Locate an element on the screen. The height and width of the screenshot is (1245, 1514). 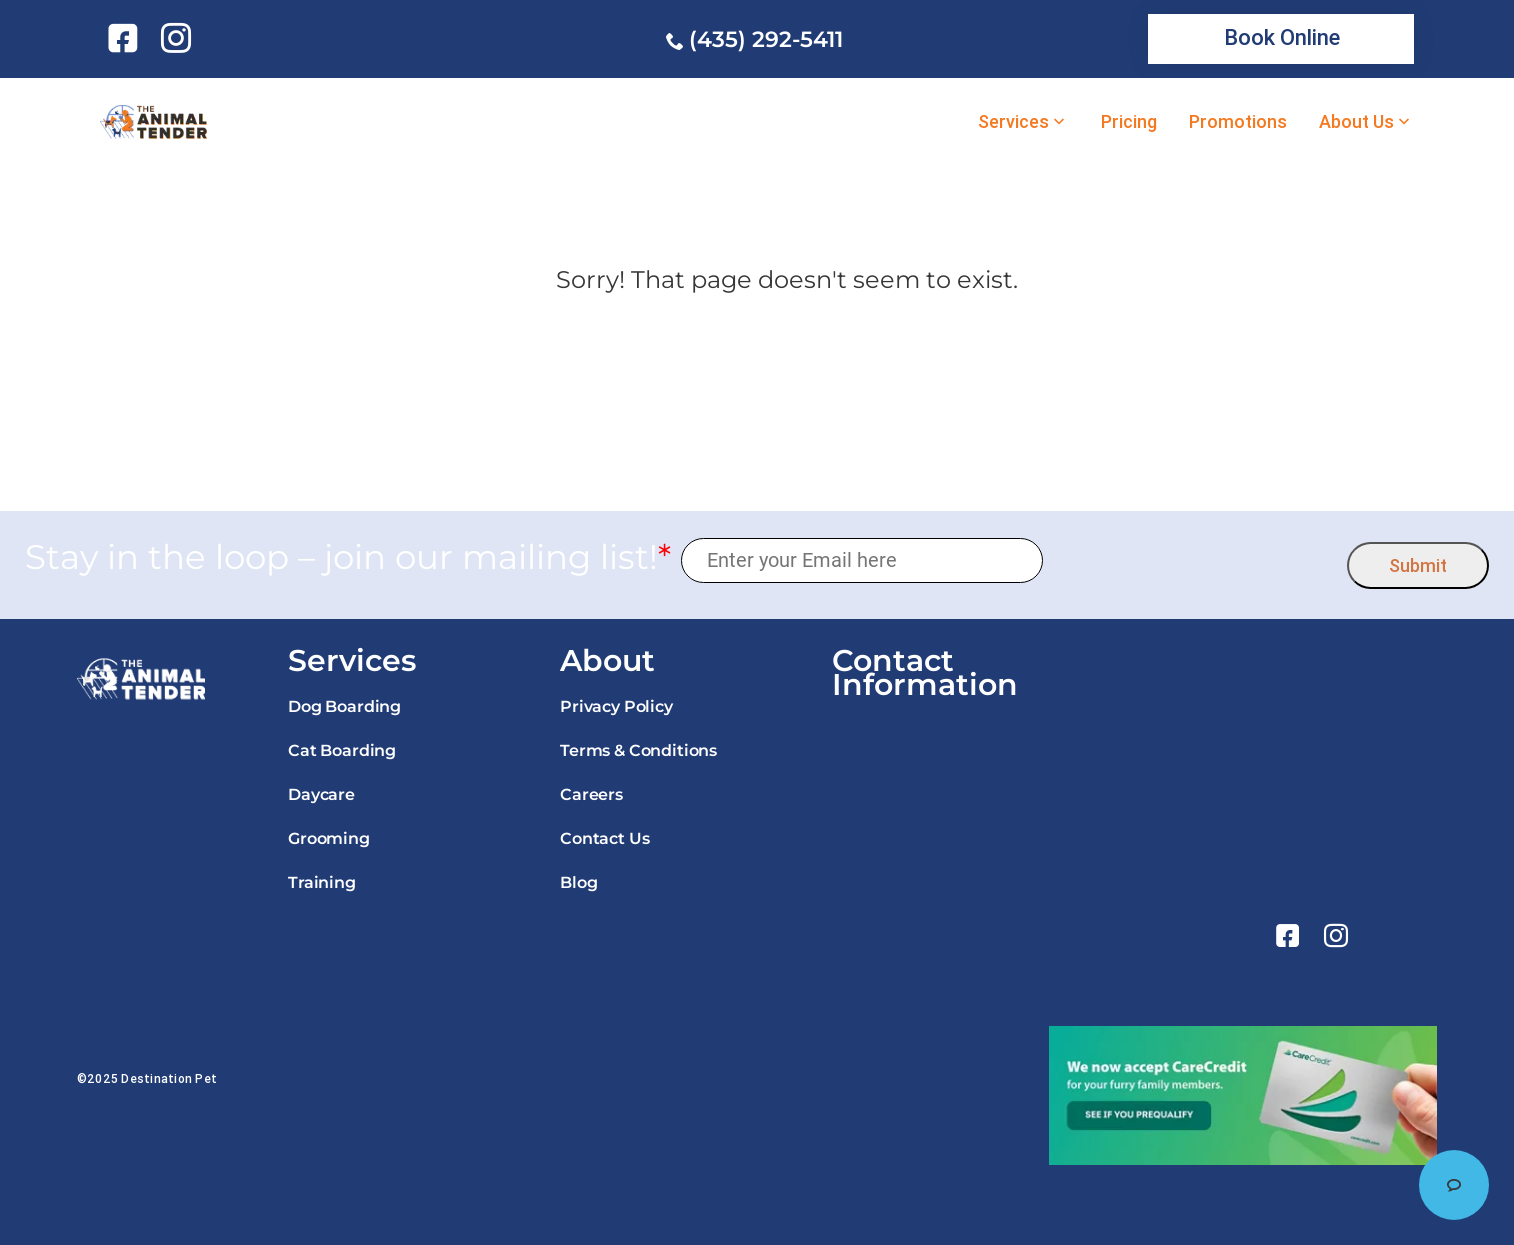
About Us [link] is located at coordinates (1356, 122).